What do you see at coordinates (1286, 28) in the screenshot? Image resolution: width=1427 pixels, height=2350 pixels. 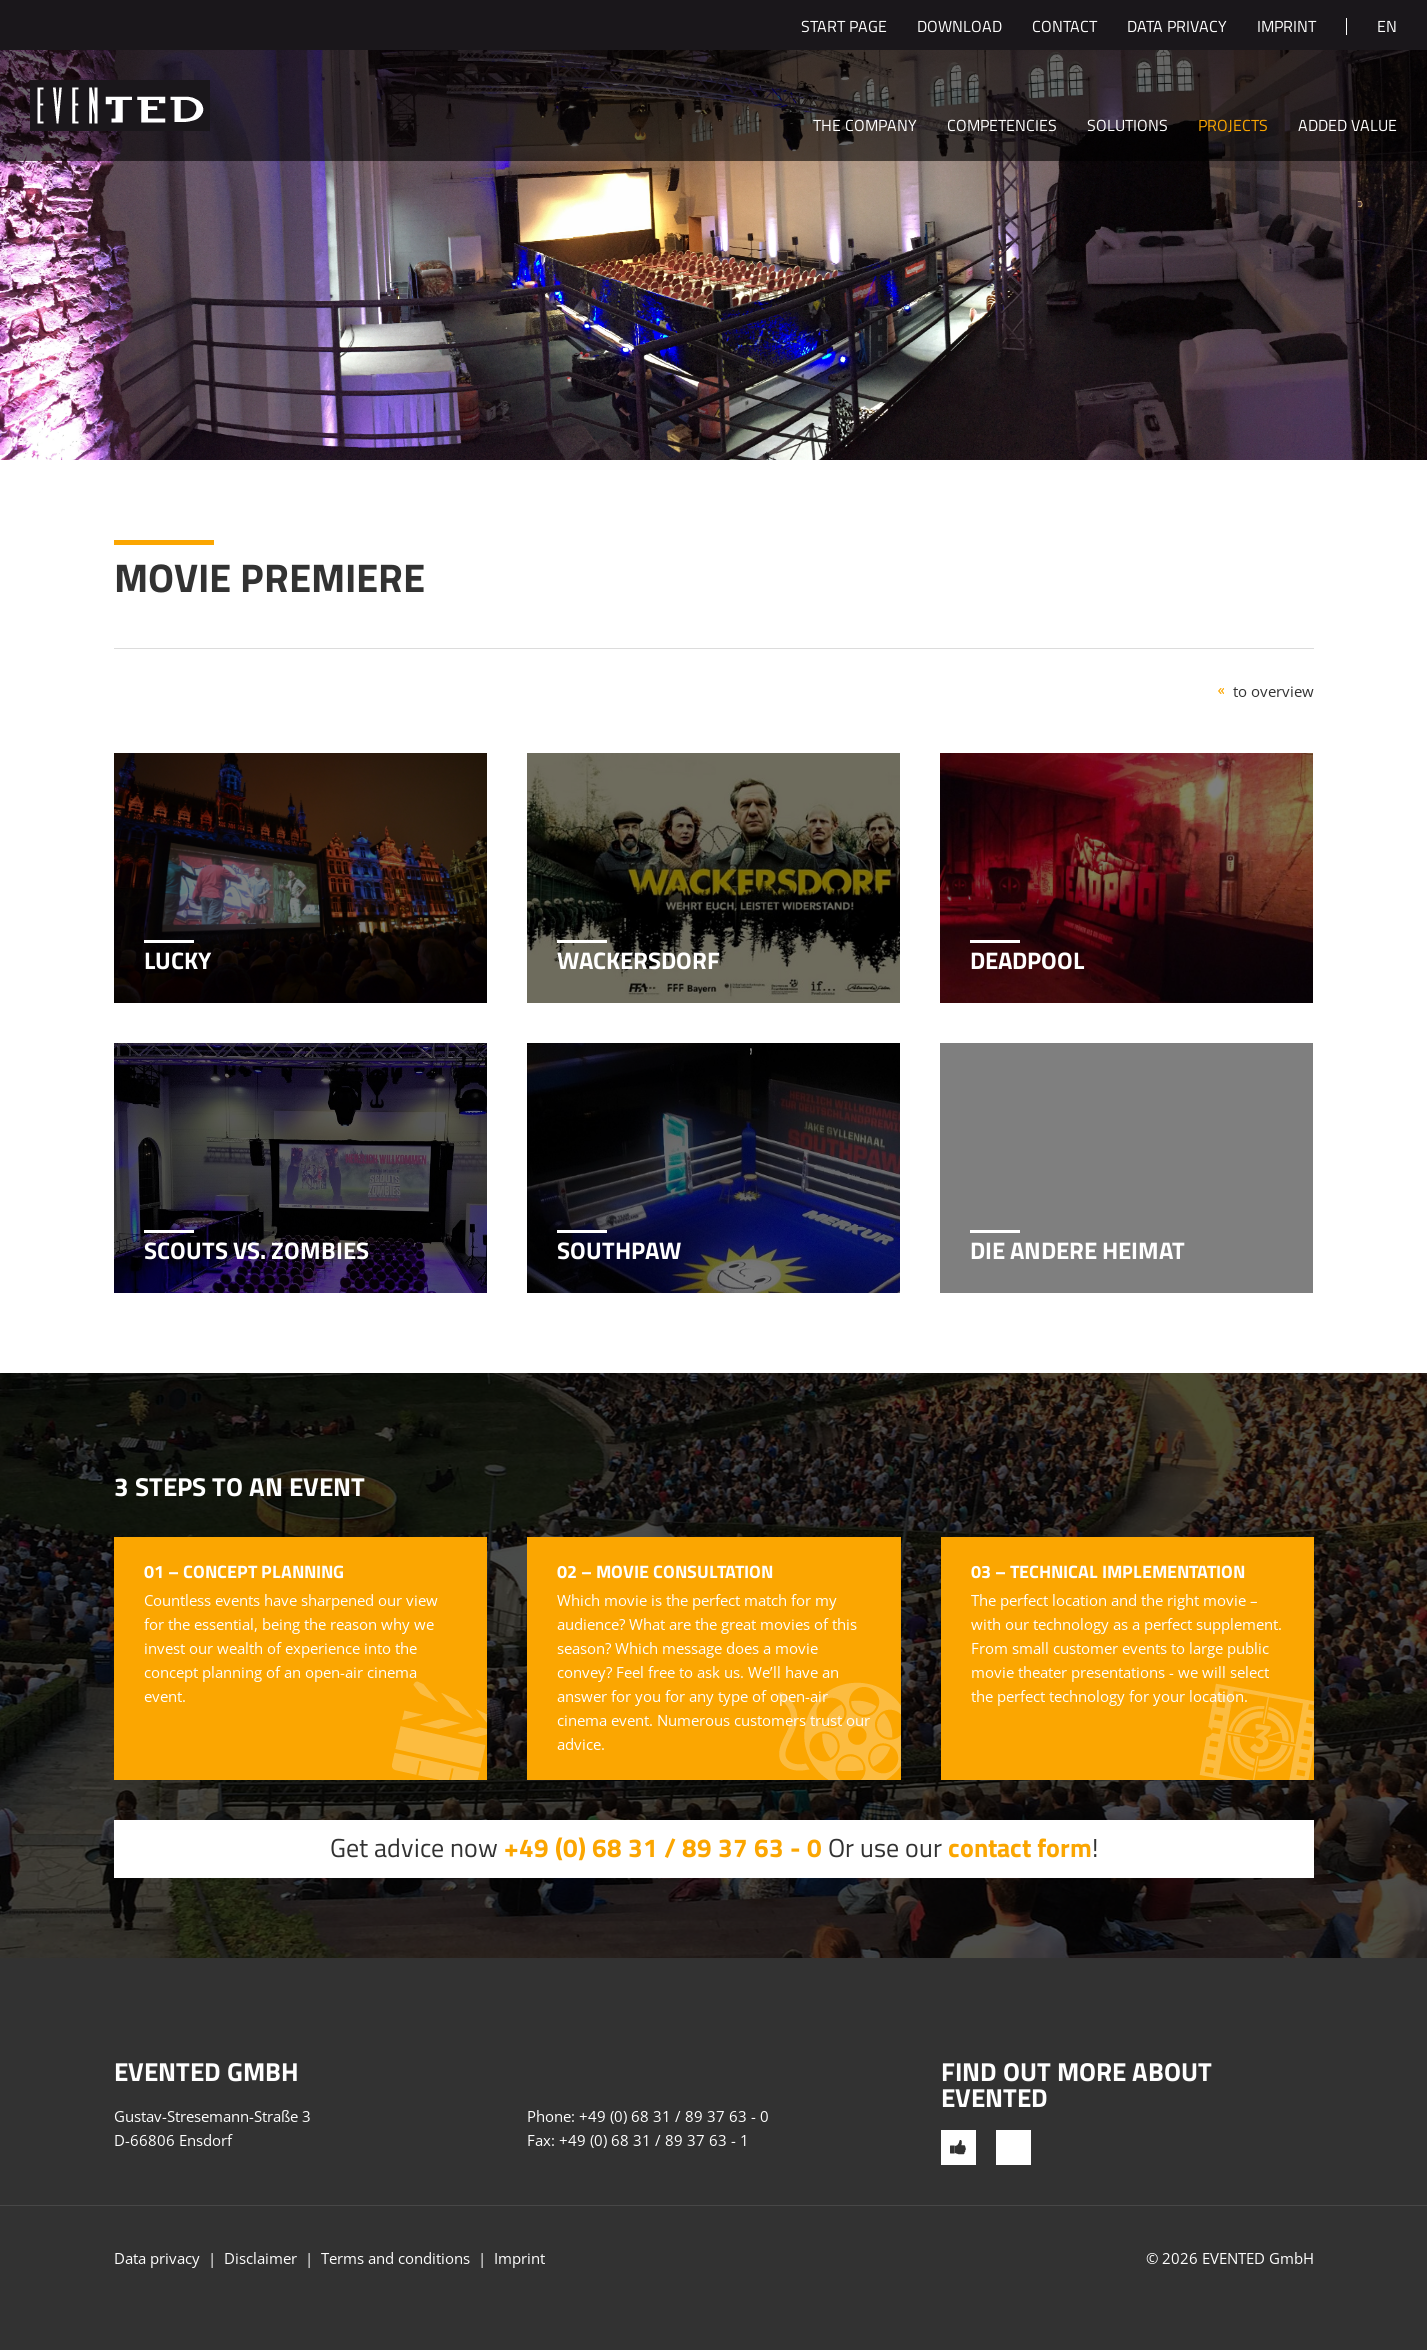 I see `Imprint` at bounding box center [1286, 28].